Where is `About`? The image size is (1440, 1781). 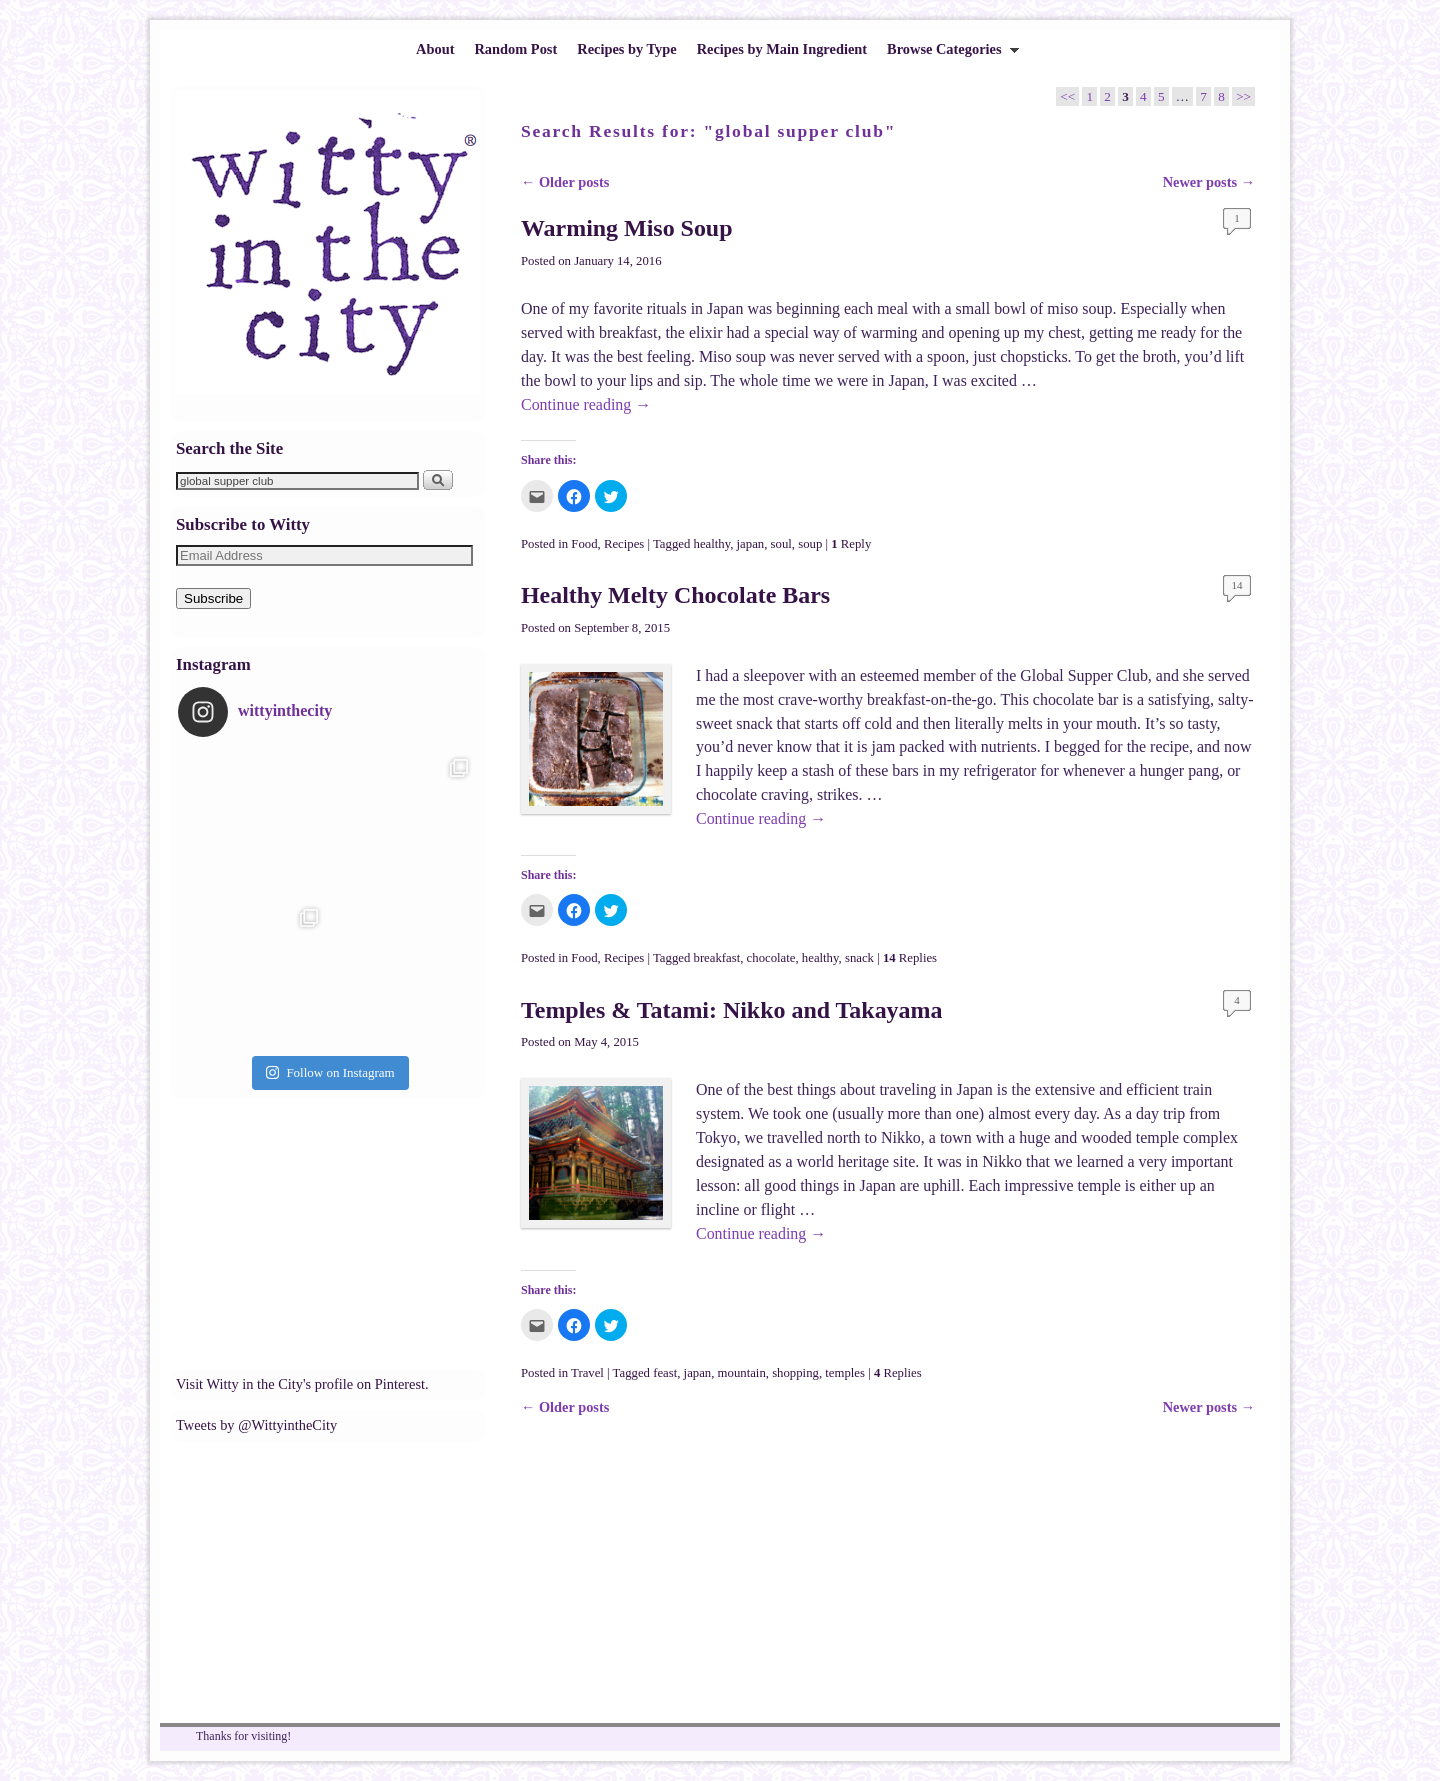
About is located at coordinates (435, 49).